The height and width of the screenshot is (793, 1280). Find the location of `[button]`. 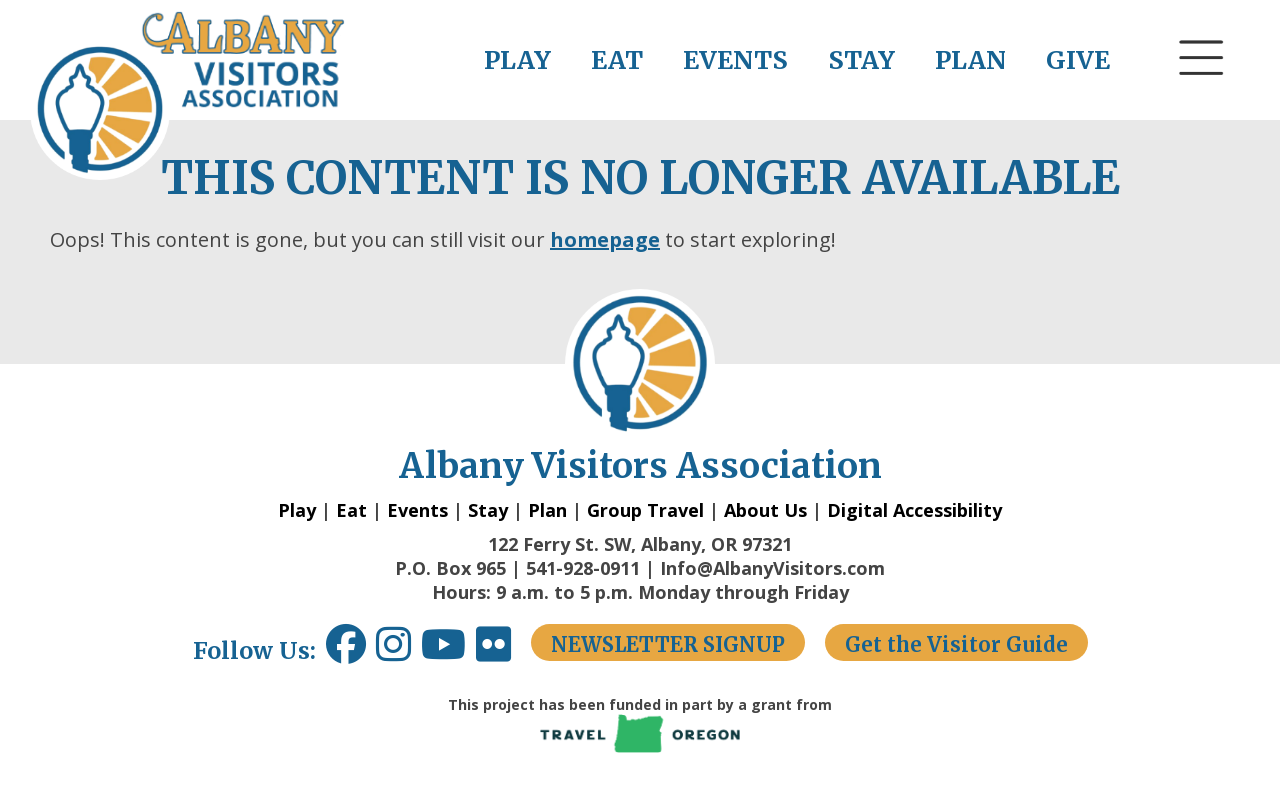

[button] is located at coordinates (1202, 95).